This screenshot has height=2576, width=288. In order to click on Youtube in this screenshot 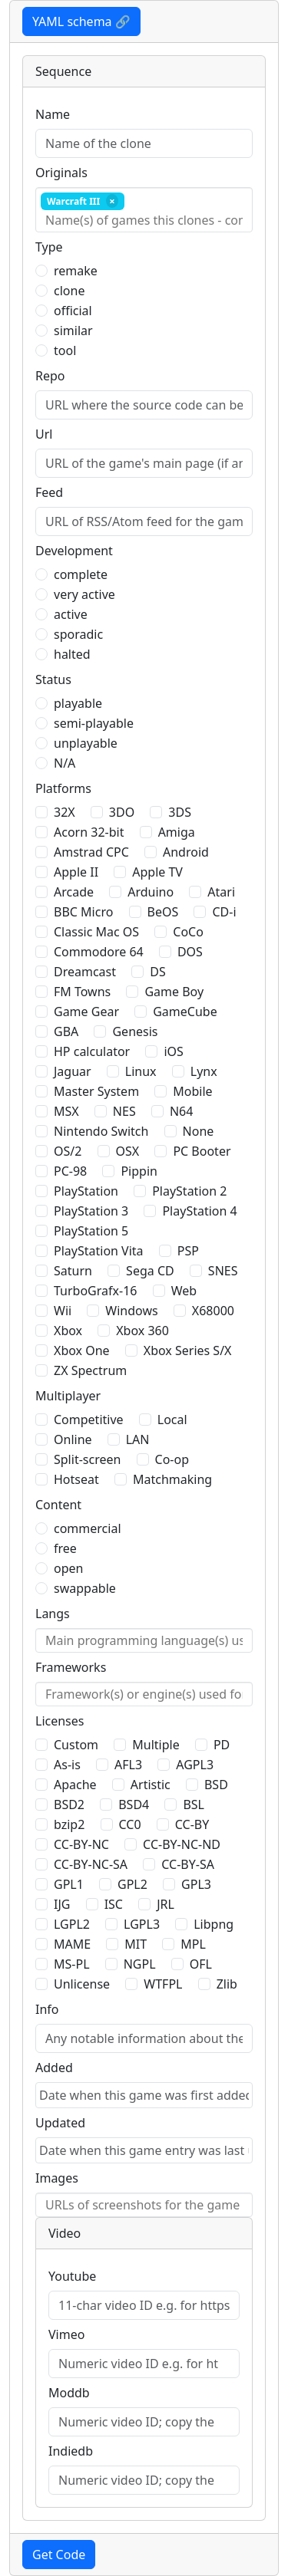, I will do `click(72, 2276)`.